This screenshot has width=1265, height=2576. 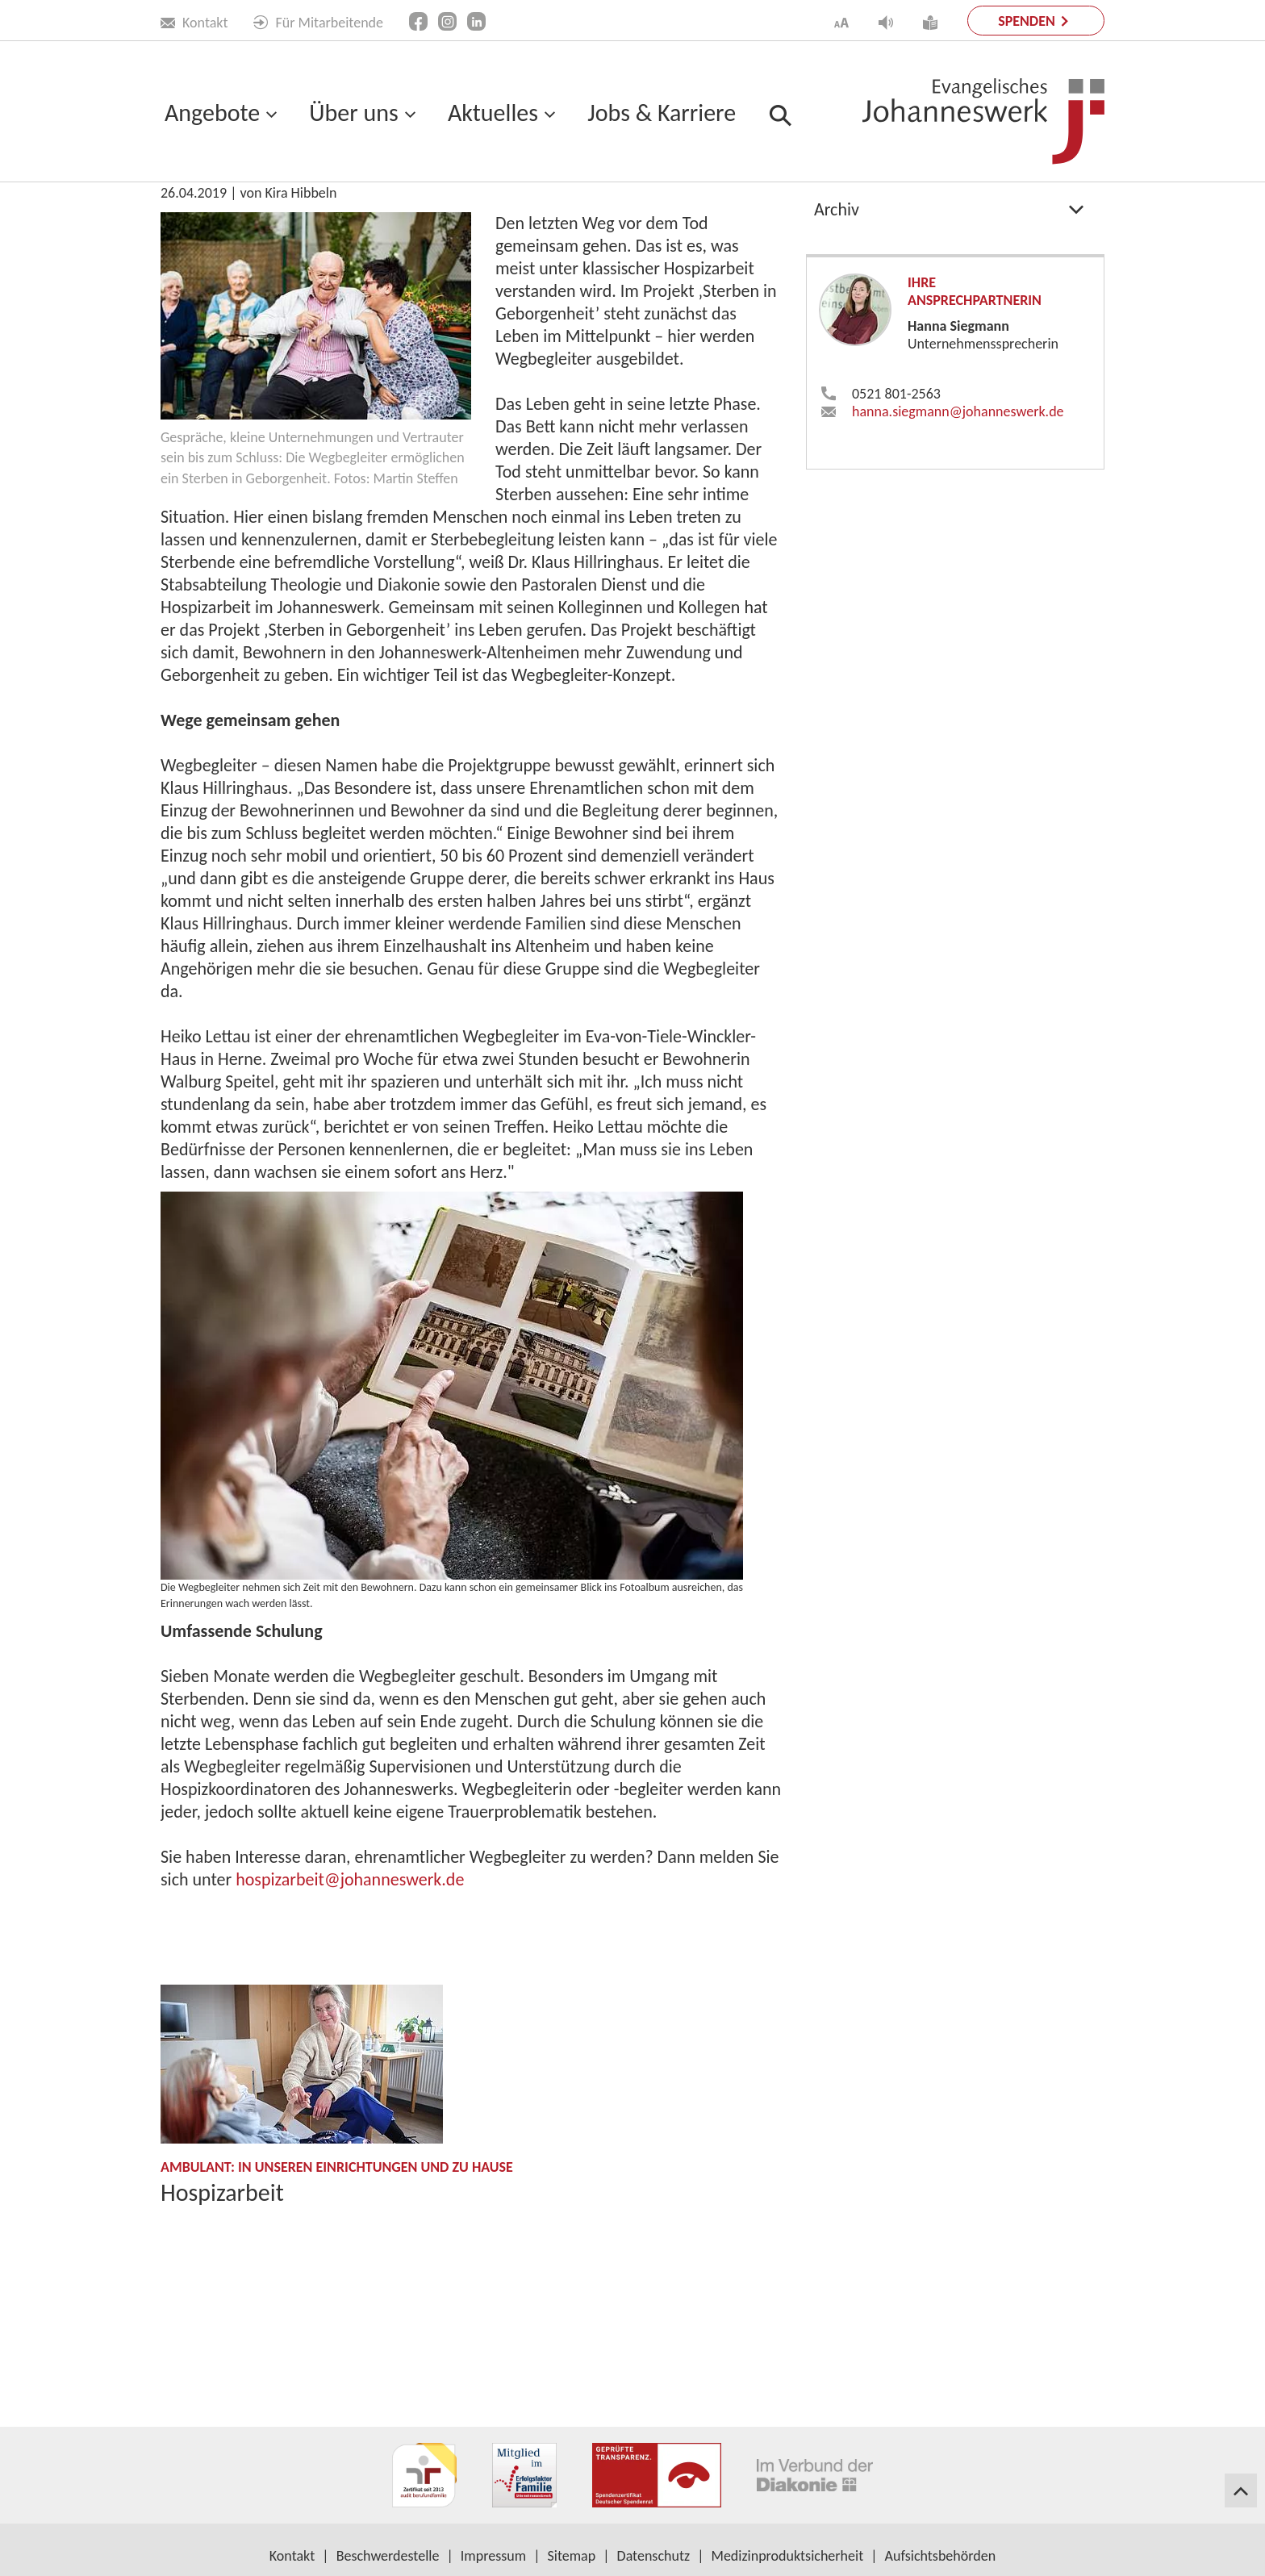 I want to click on Projekte & Kampagnen, so click(x=896, y=272).